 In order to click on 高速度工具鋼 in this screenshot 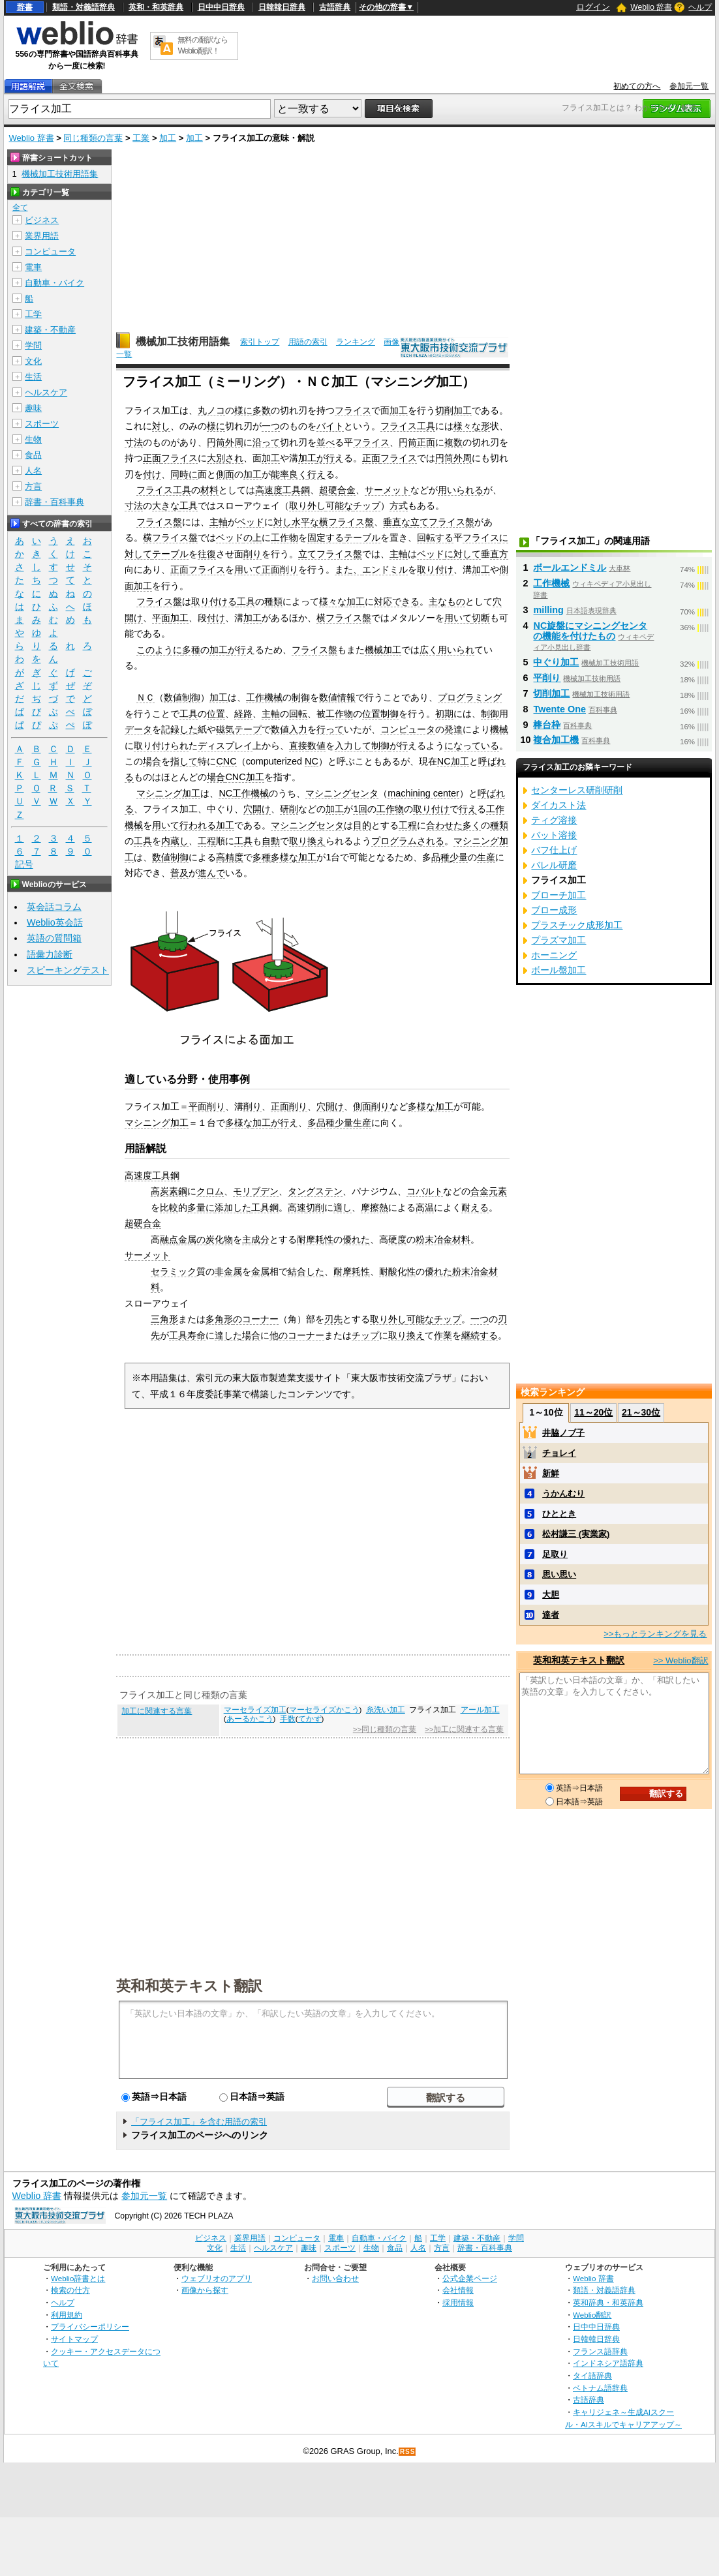, I will do `click(282, 490)`.